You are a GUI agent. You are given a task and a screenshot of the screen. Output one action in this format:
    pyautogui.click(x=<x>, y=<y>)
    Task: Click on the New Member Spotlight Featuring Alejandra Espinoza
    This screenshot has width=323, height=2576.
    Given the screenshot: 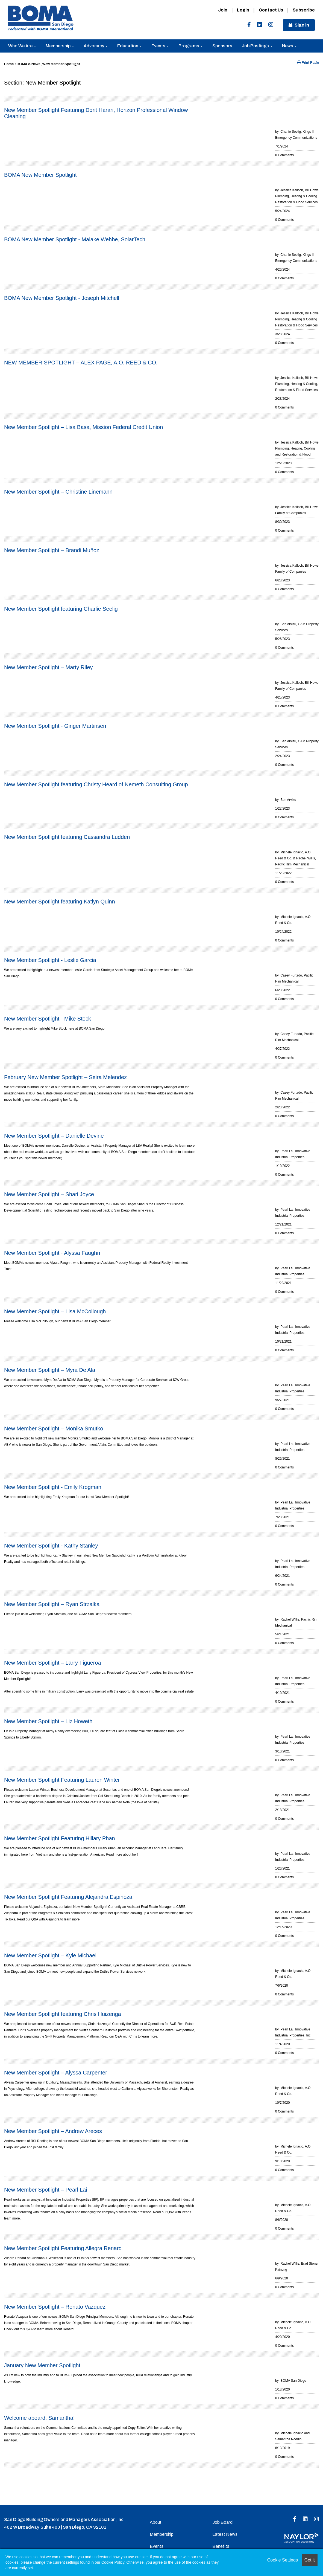 What is the action you would take?
    pyautogui.click(x=68, y=1897)
    